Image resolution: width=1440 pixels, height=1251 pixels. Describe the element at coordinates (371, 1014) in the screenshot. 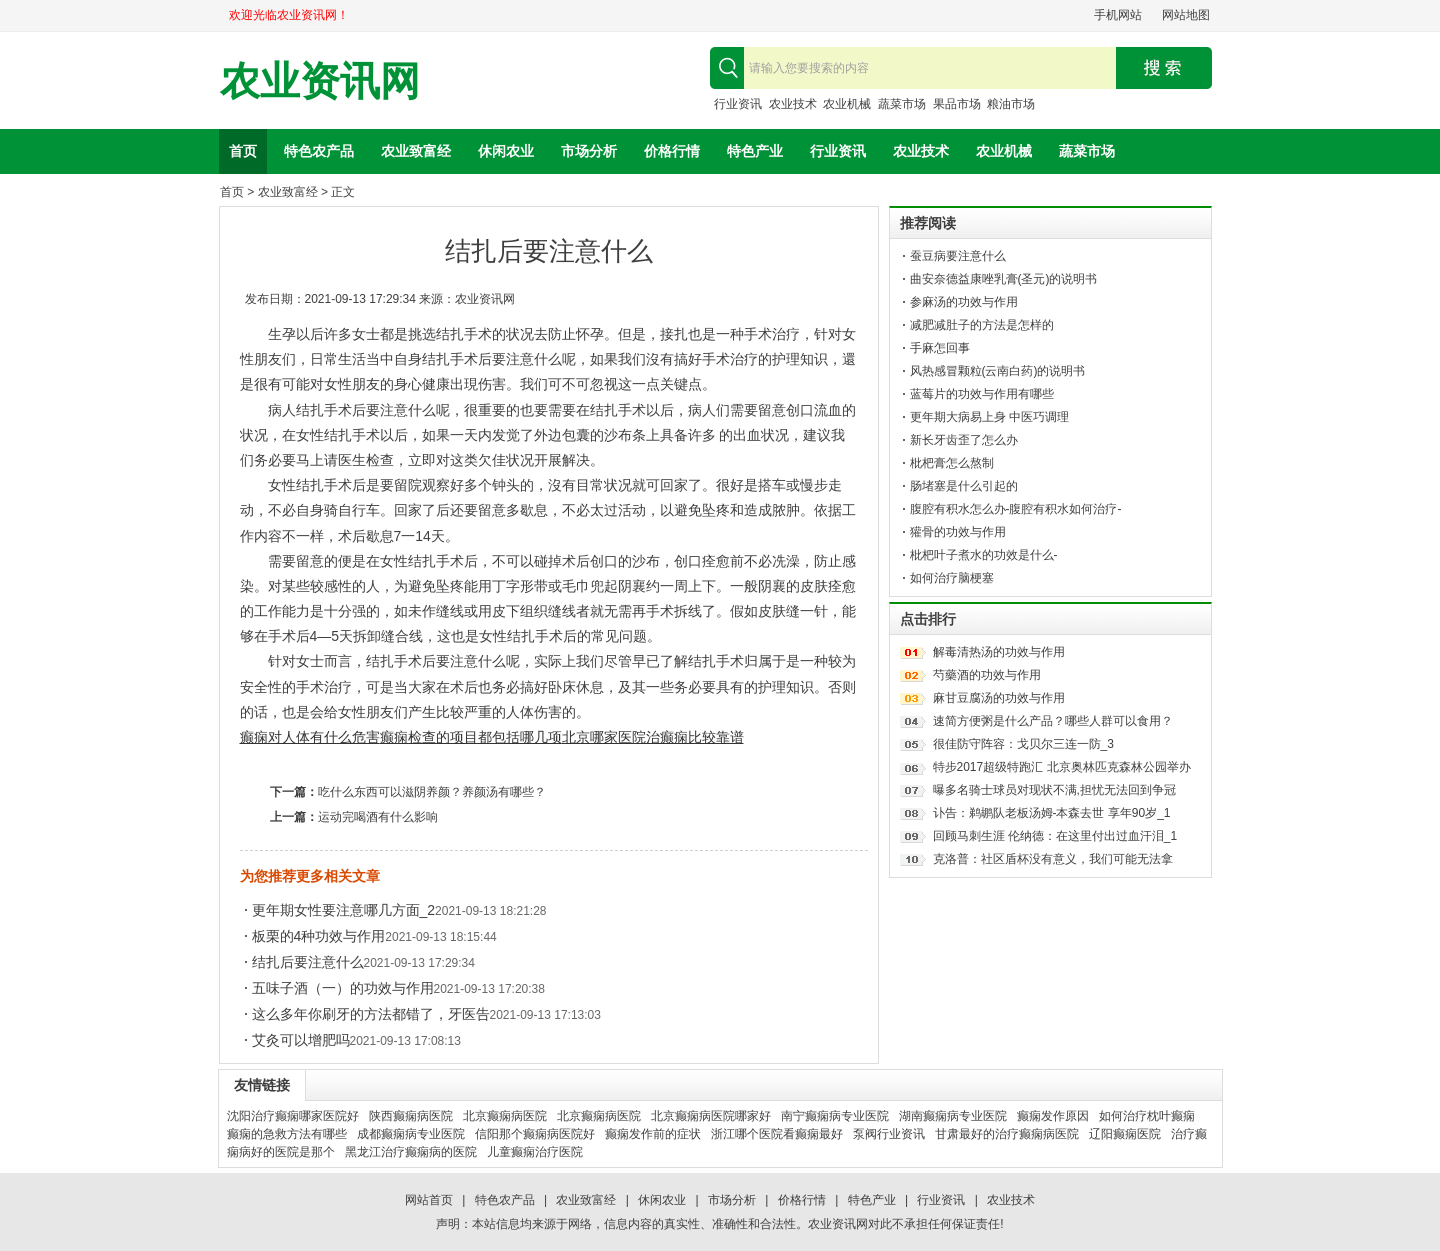

I see `这么多年你刷牙的方法都错了，牙医告` at that location.